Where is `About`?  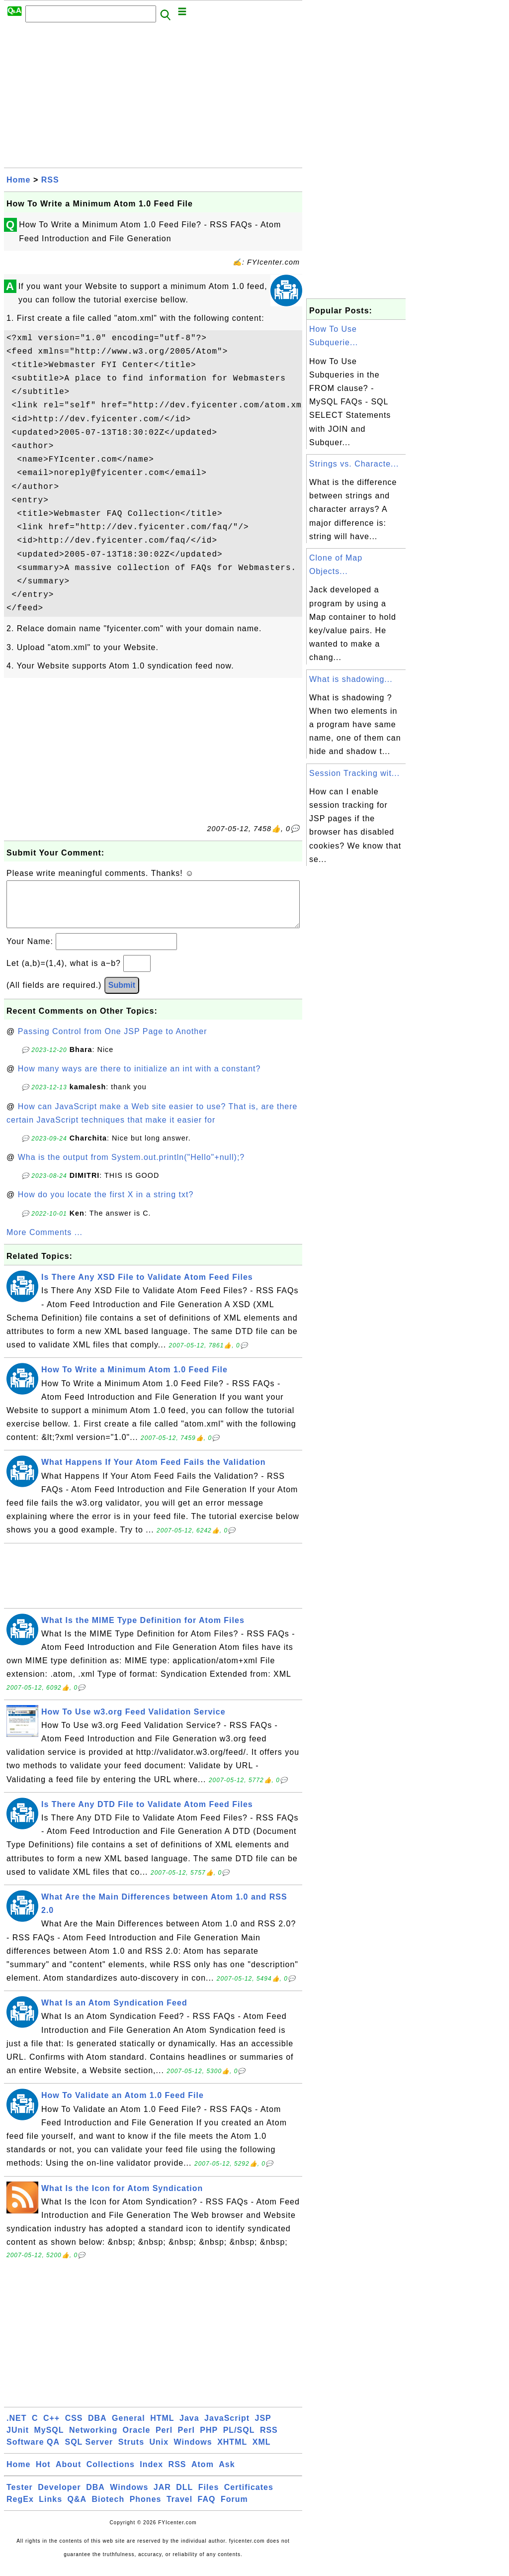
About is located at coordinates (68, 2474).